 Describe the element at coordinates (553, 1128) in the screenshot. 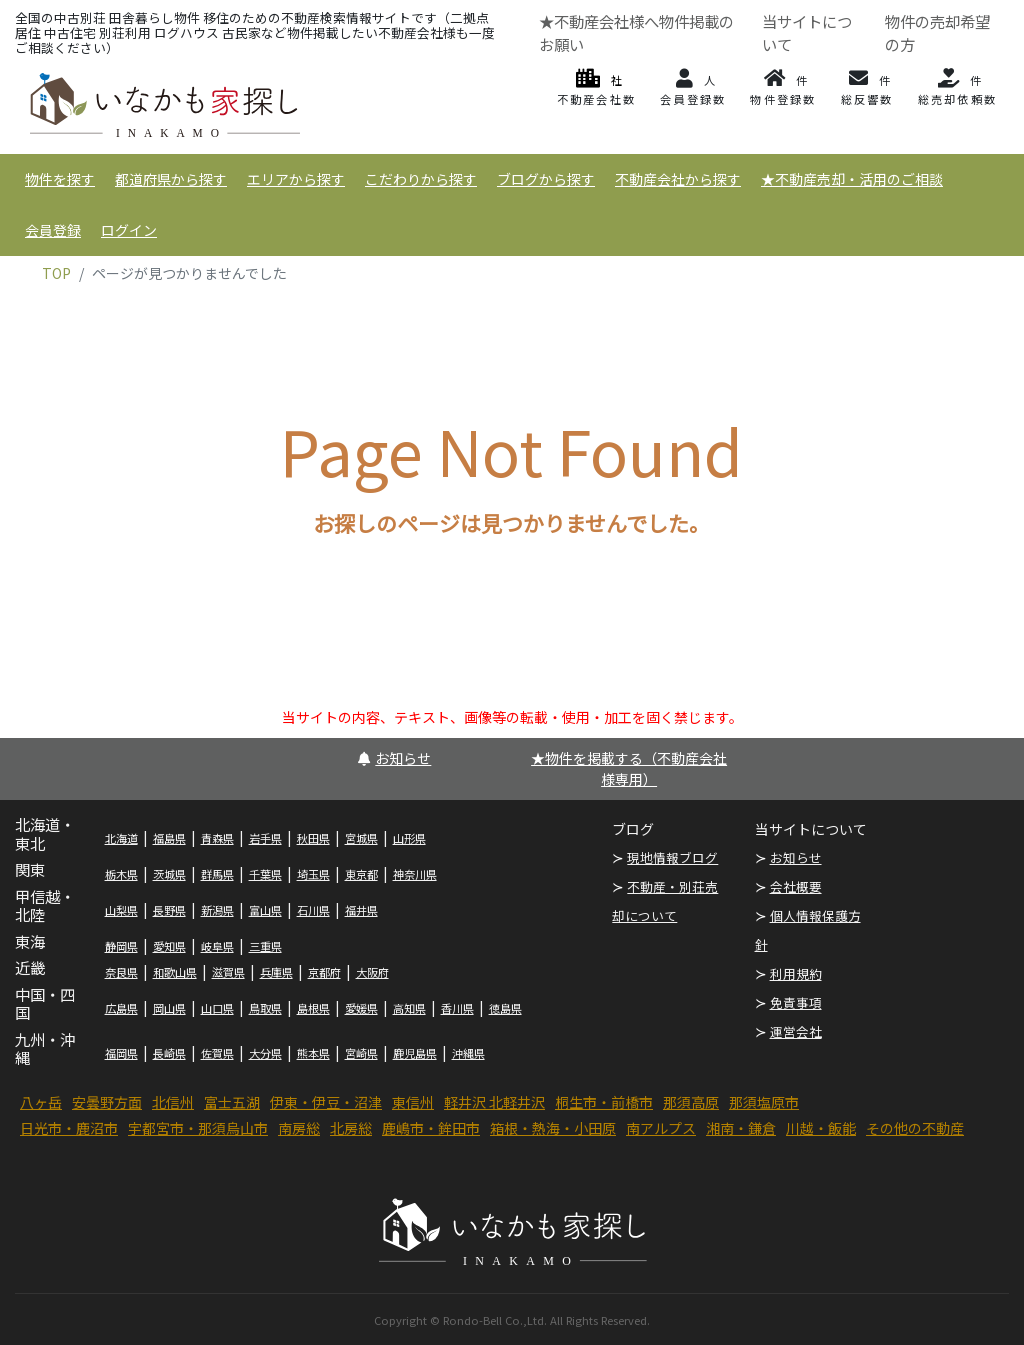

I see `箱根・熱海・小田原` at that location.